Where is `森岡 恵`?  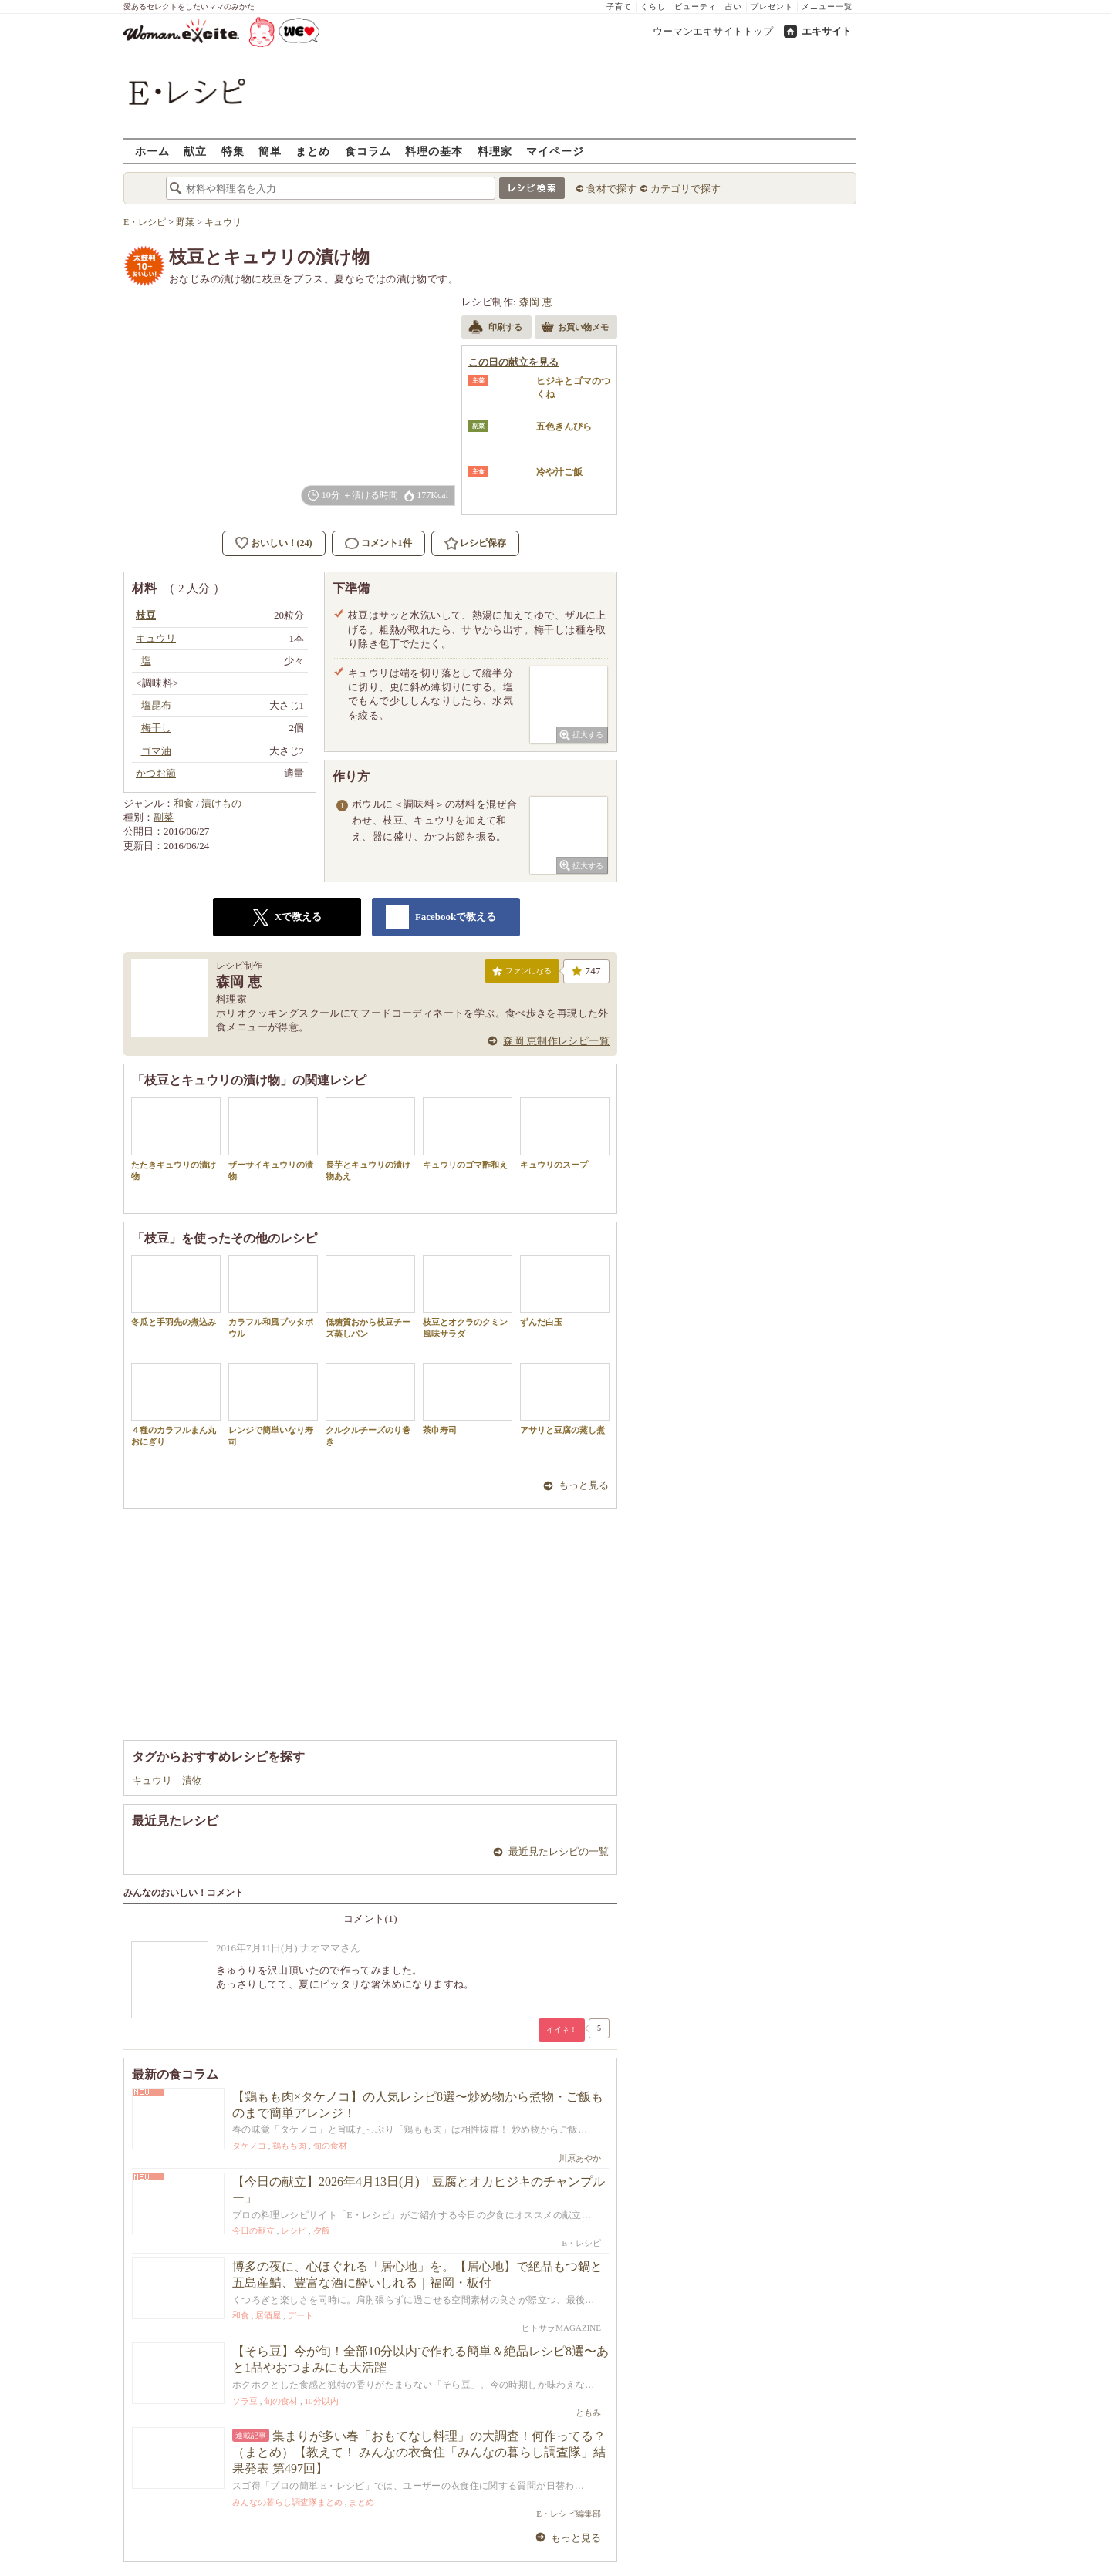
森岡 恵 is located at coordinates (536, 302).